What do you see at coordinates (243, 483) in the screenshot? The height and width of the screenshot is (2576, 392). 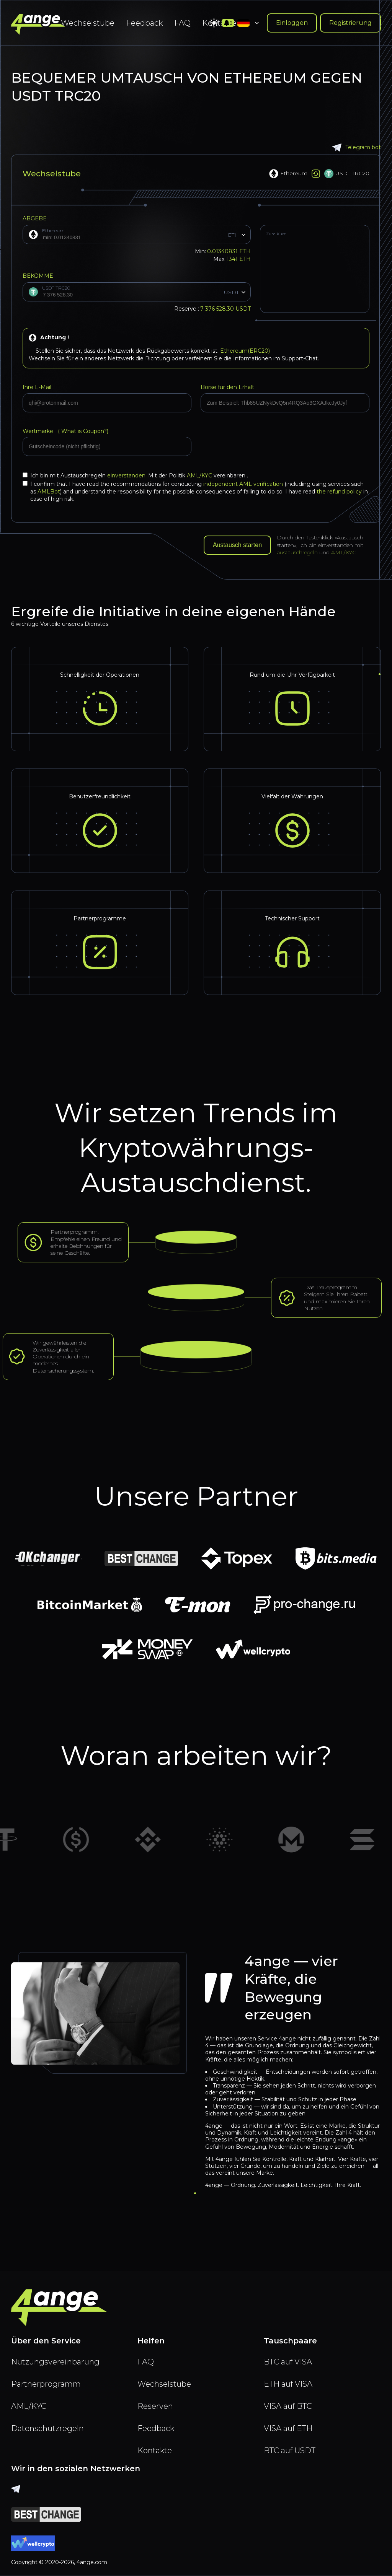 I see `independent AML verification` at bounding box center [243, 483].